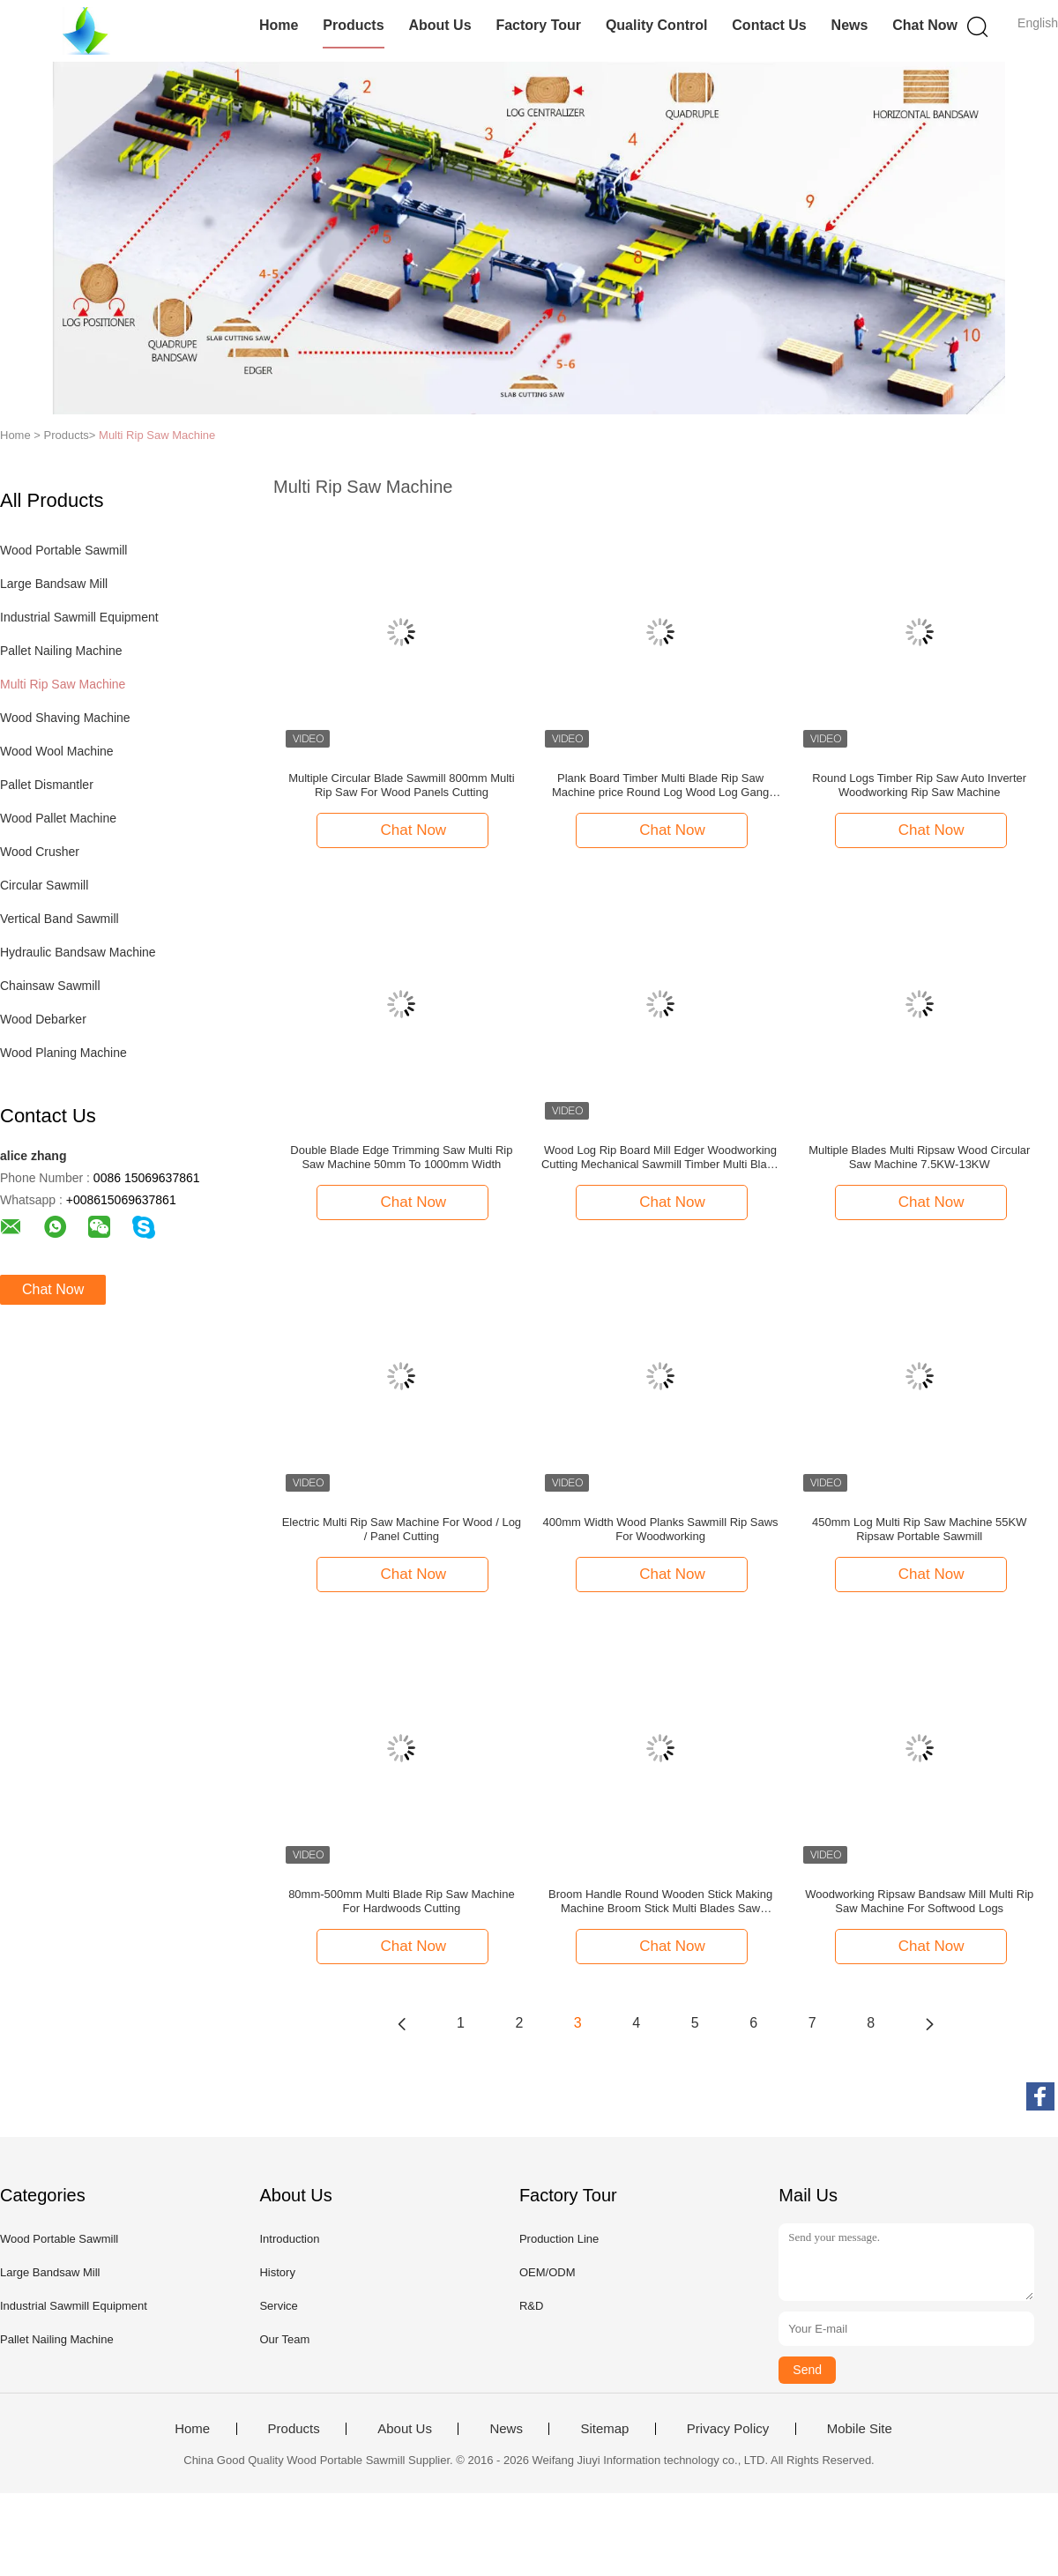 Image resolution: width=1058 pixels, height=2576 pixels. Describe the element at coordinates (276, 2272) in the screenshot. I see `History` at that location.